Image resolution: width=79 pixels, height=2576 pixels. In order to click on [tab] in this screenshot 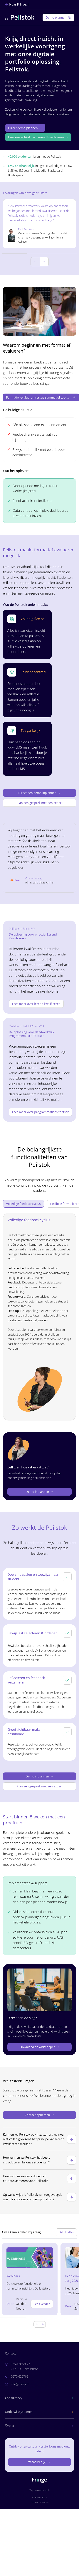, I will do `click(14, 253)`.